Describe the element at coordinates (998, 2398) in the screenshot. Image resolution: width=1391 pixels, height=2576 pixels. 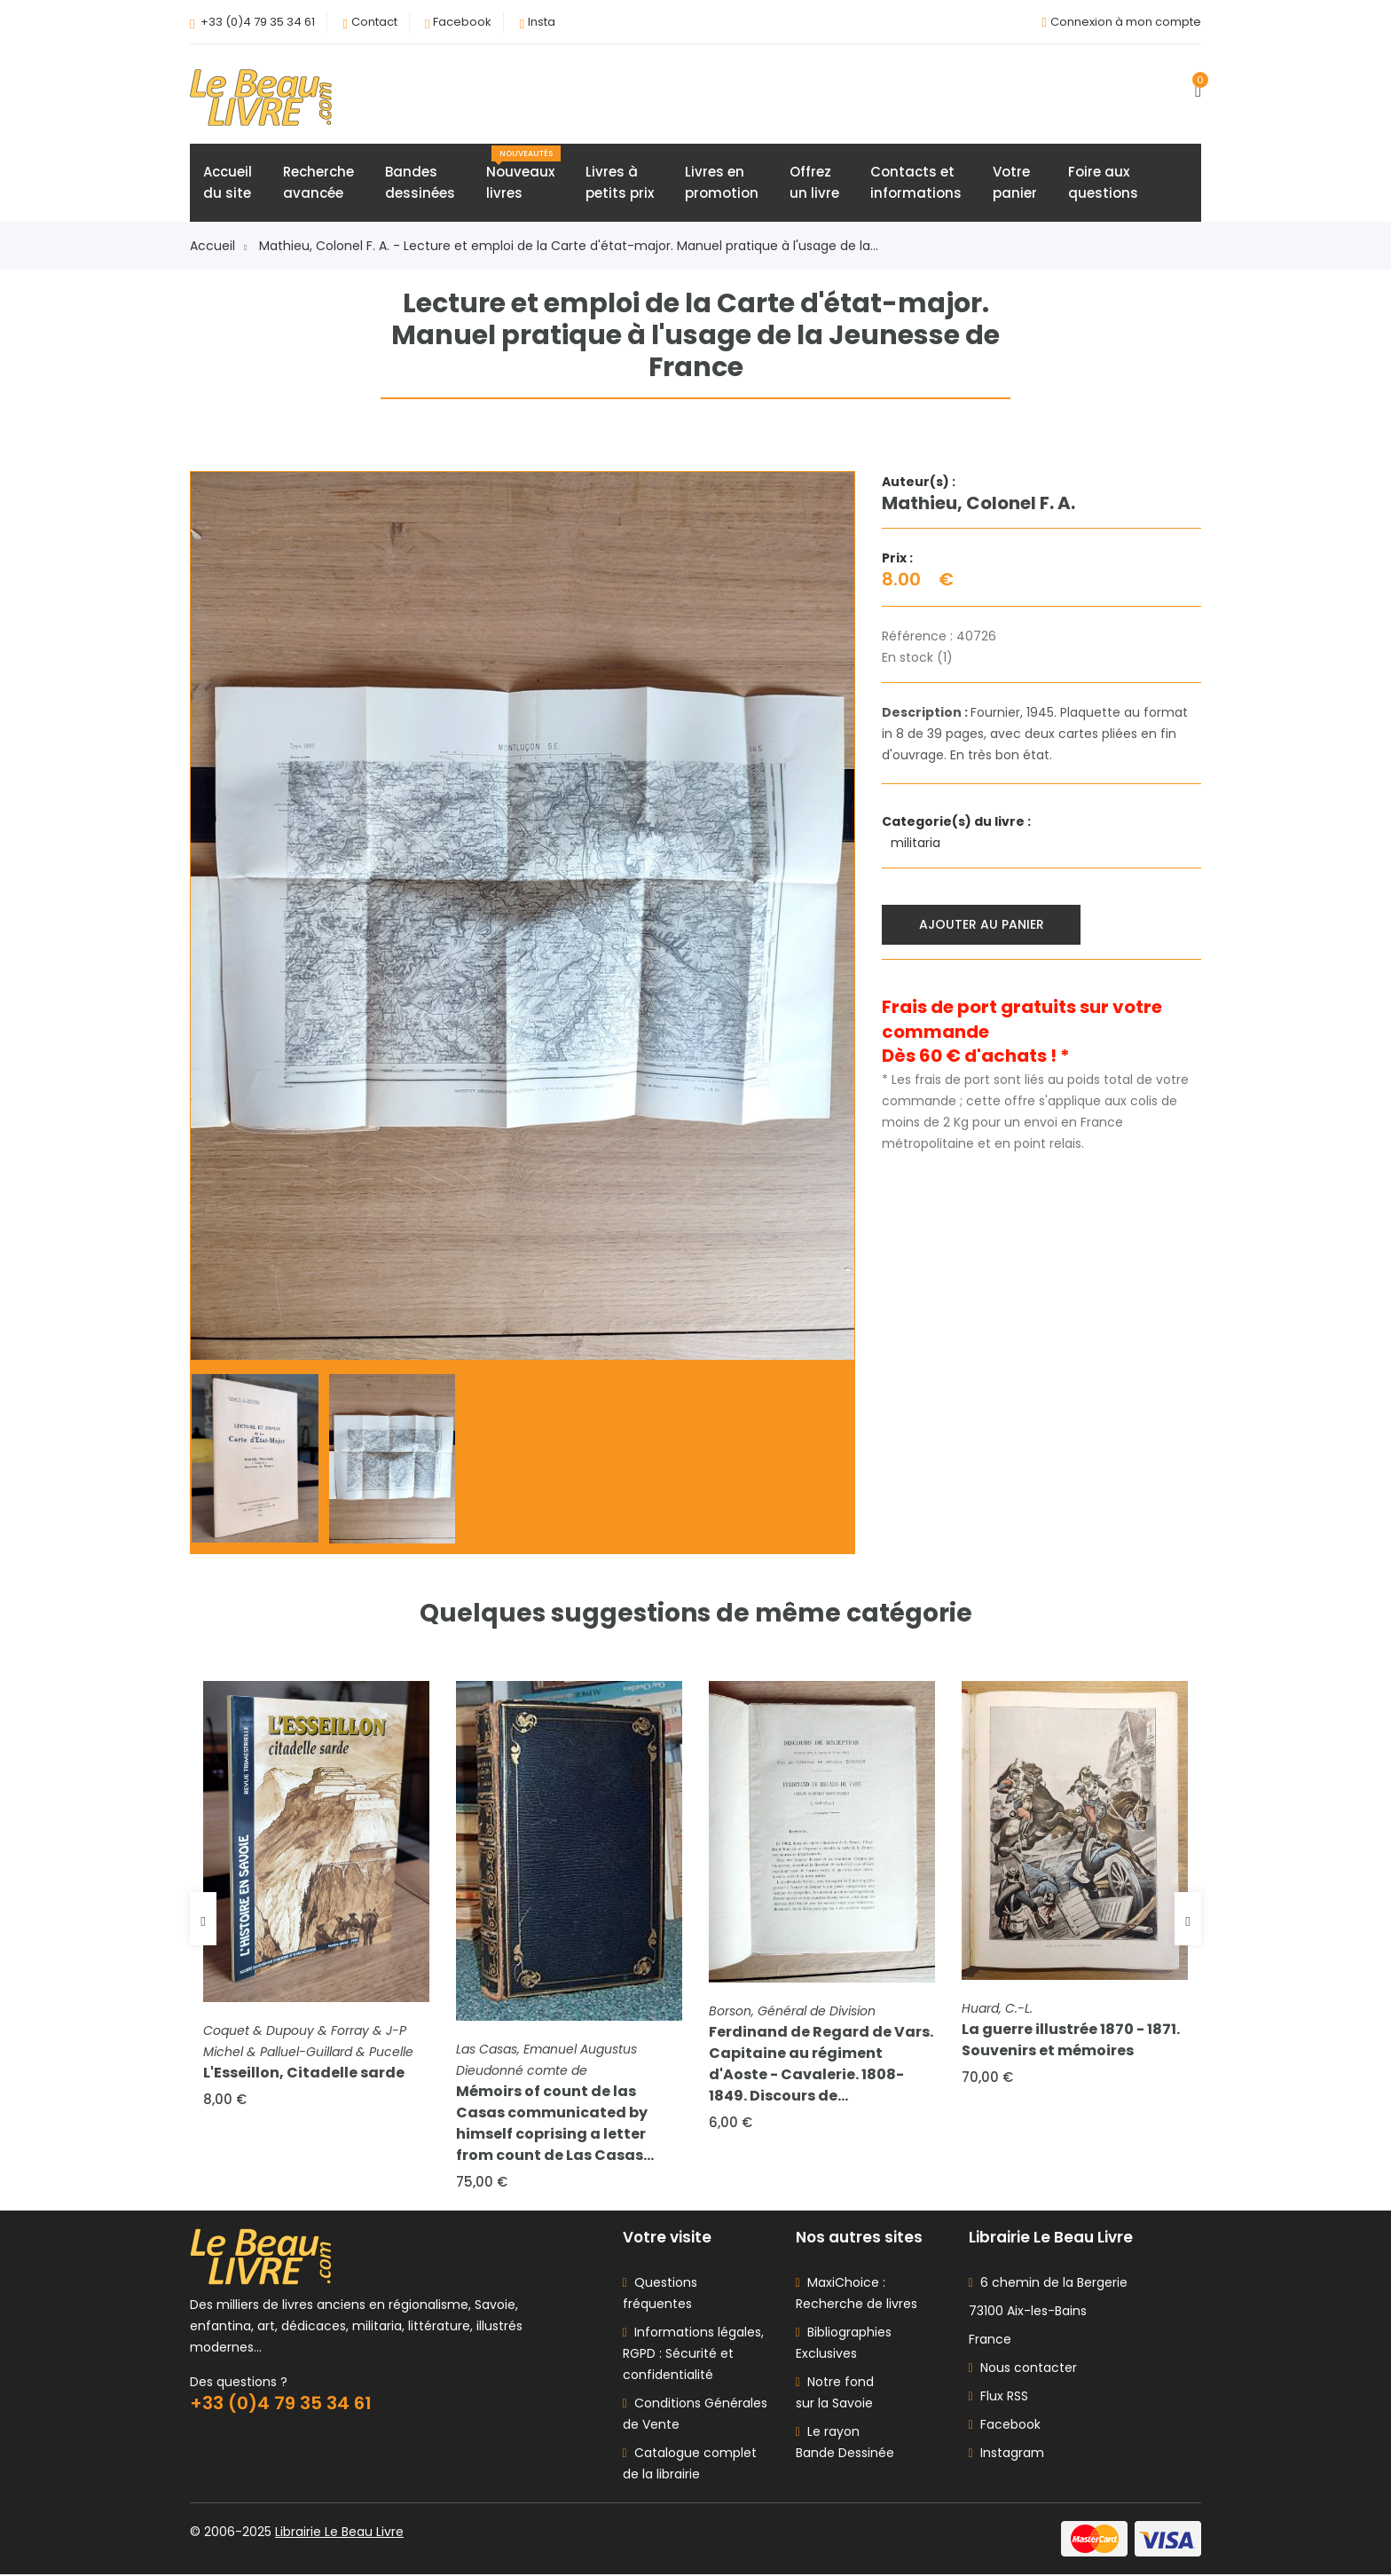
I see `Flux RSS` at that location.